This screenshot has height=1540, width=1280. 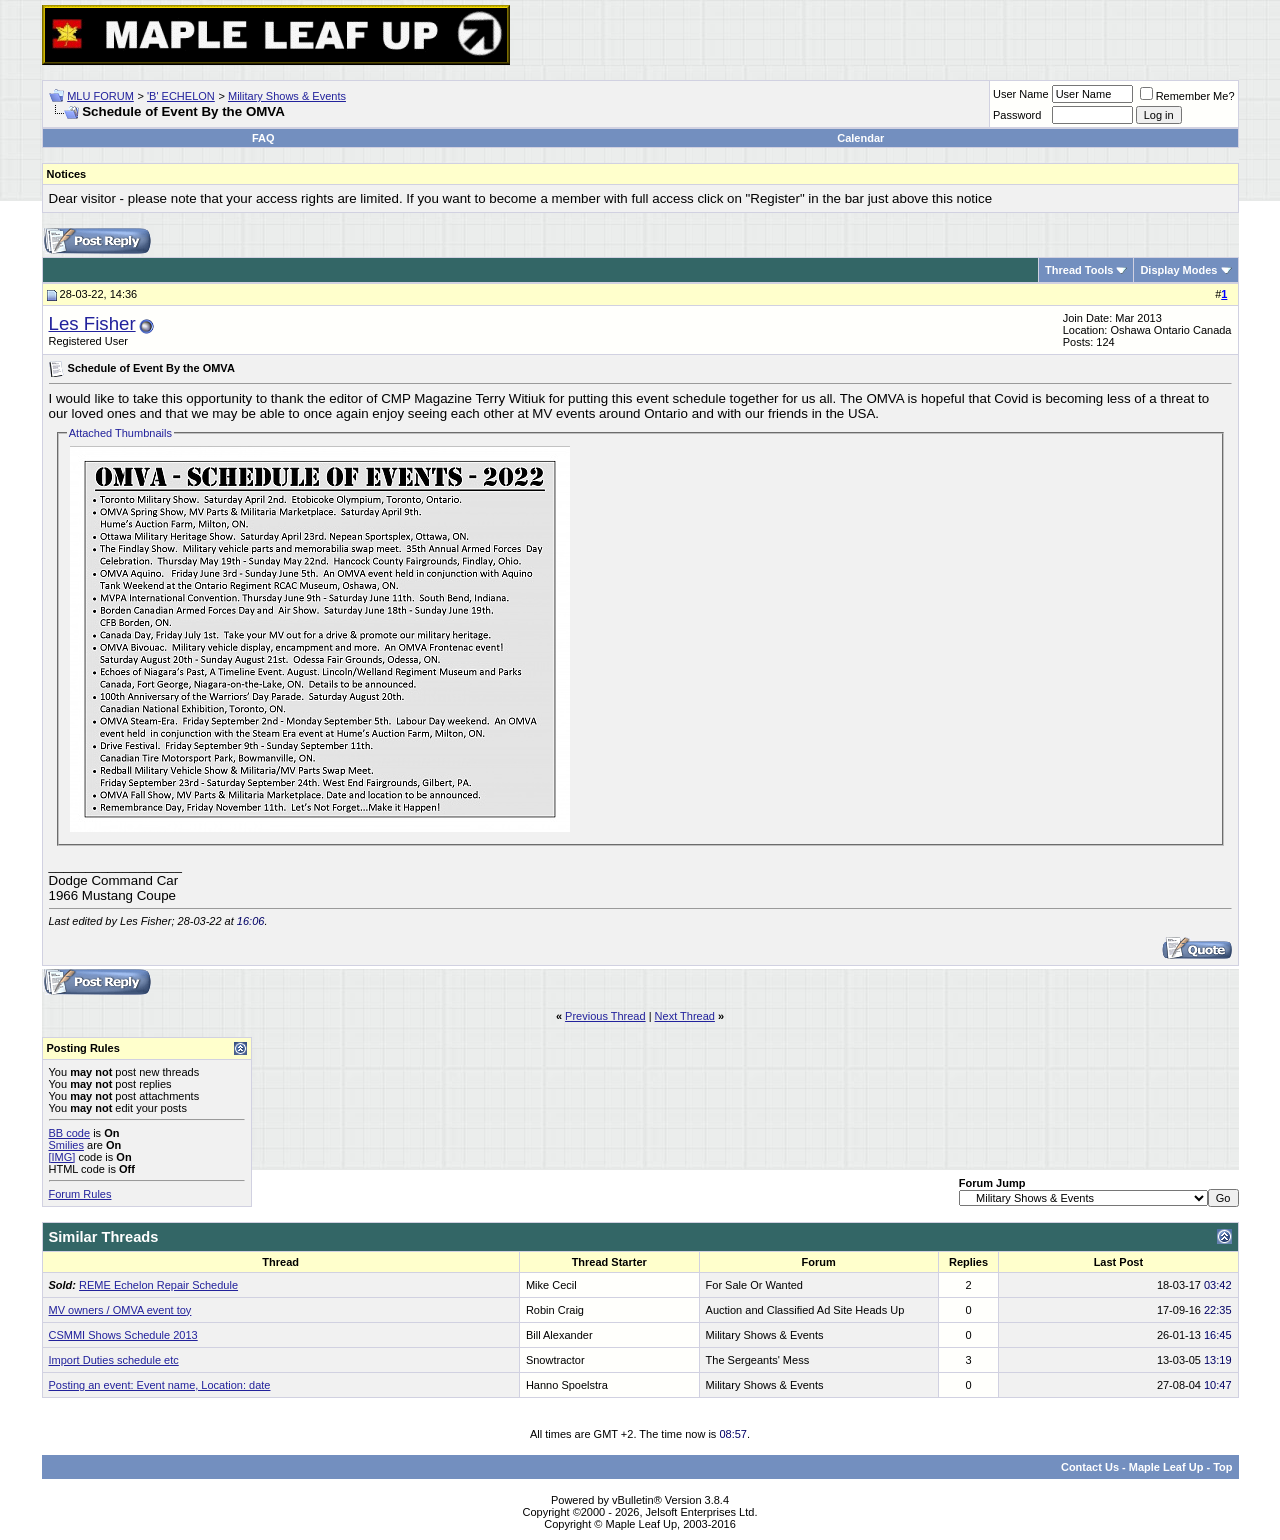 What do you see at coordinates (66, 1145) in the screenshot?
I see `Smilies` at bounding box center [66, 1145].